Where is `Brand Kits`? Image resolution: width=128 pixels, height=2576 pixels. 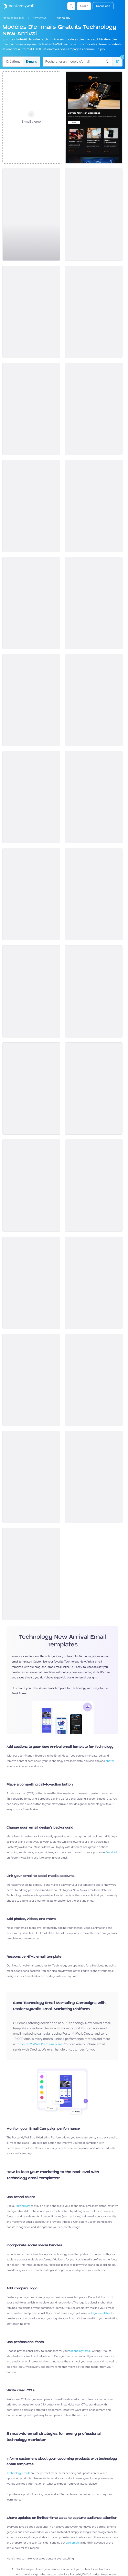 Brand Kits is located at coordinates (23, 2206).